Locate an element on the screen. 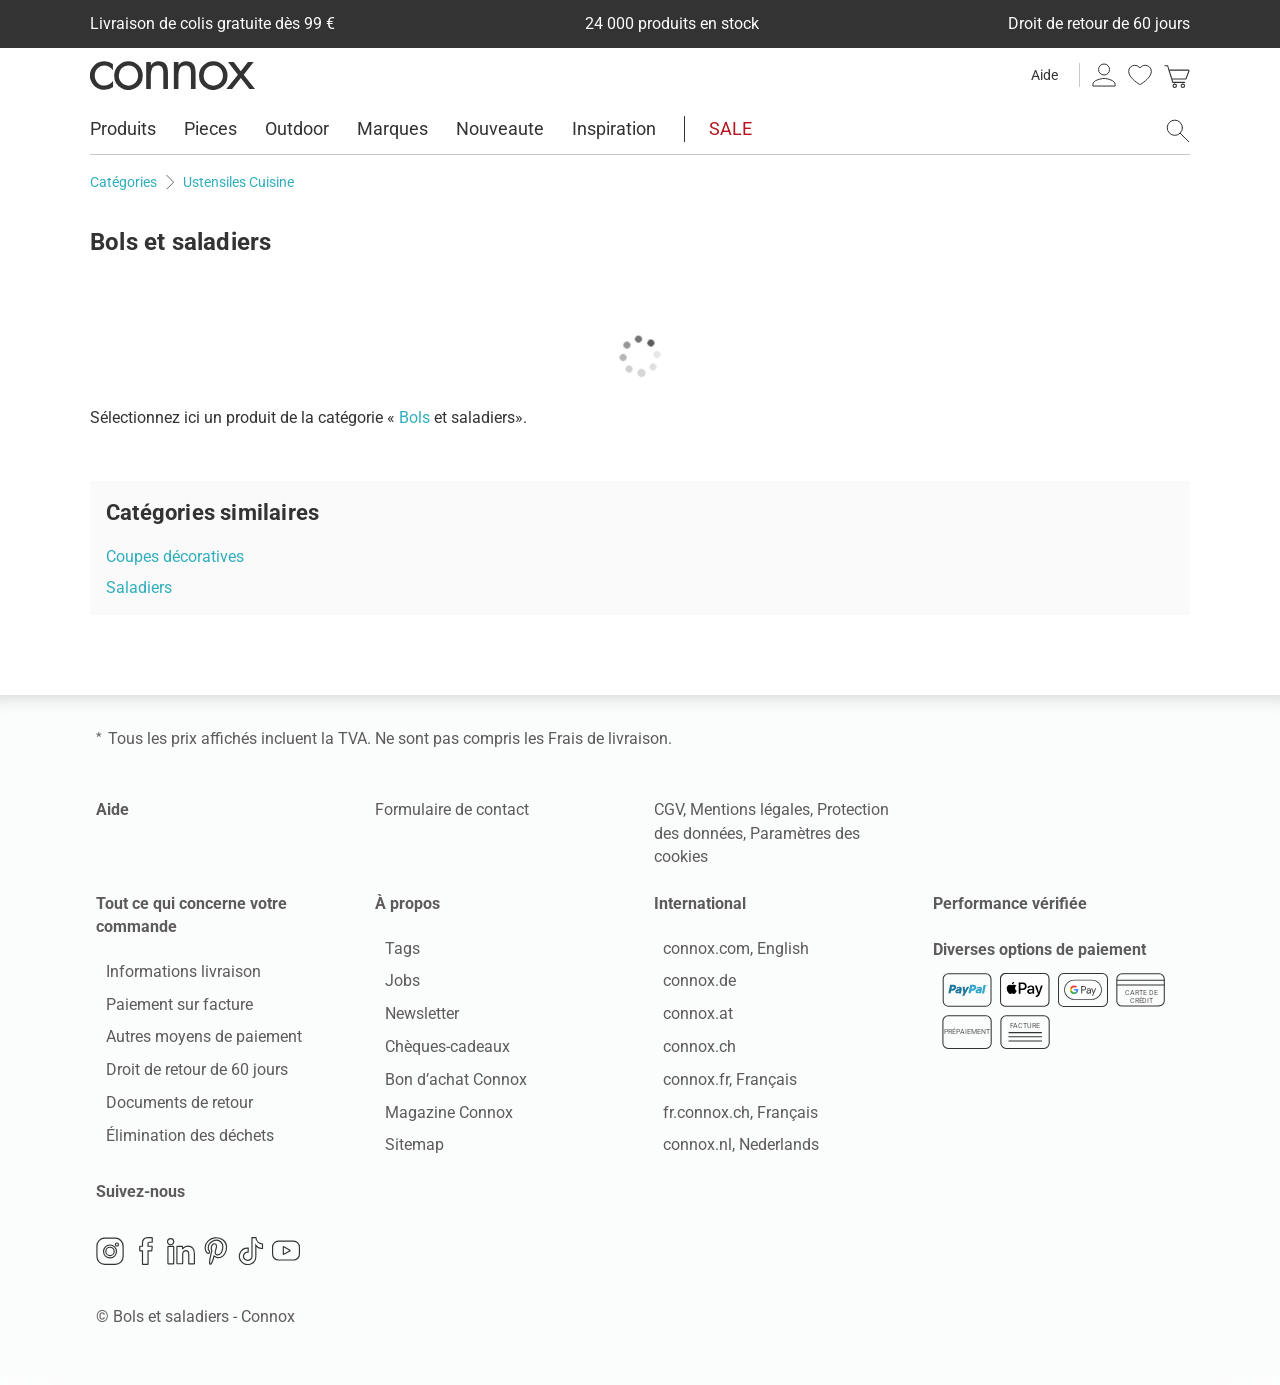 The width and height of the screenshot is (1280, 1385). Autres moyens de paiement is located at coordinates (194, 1041).